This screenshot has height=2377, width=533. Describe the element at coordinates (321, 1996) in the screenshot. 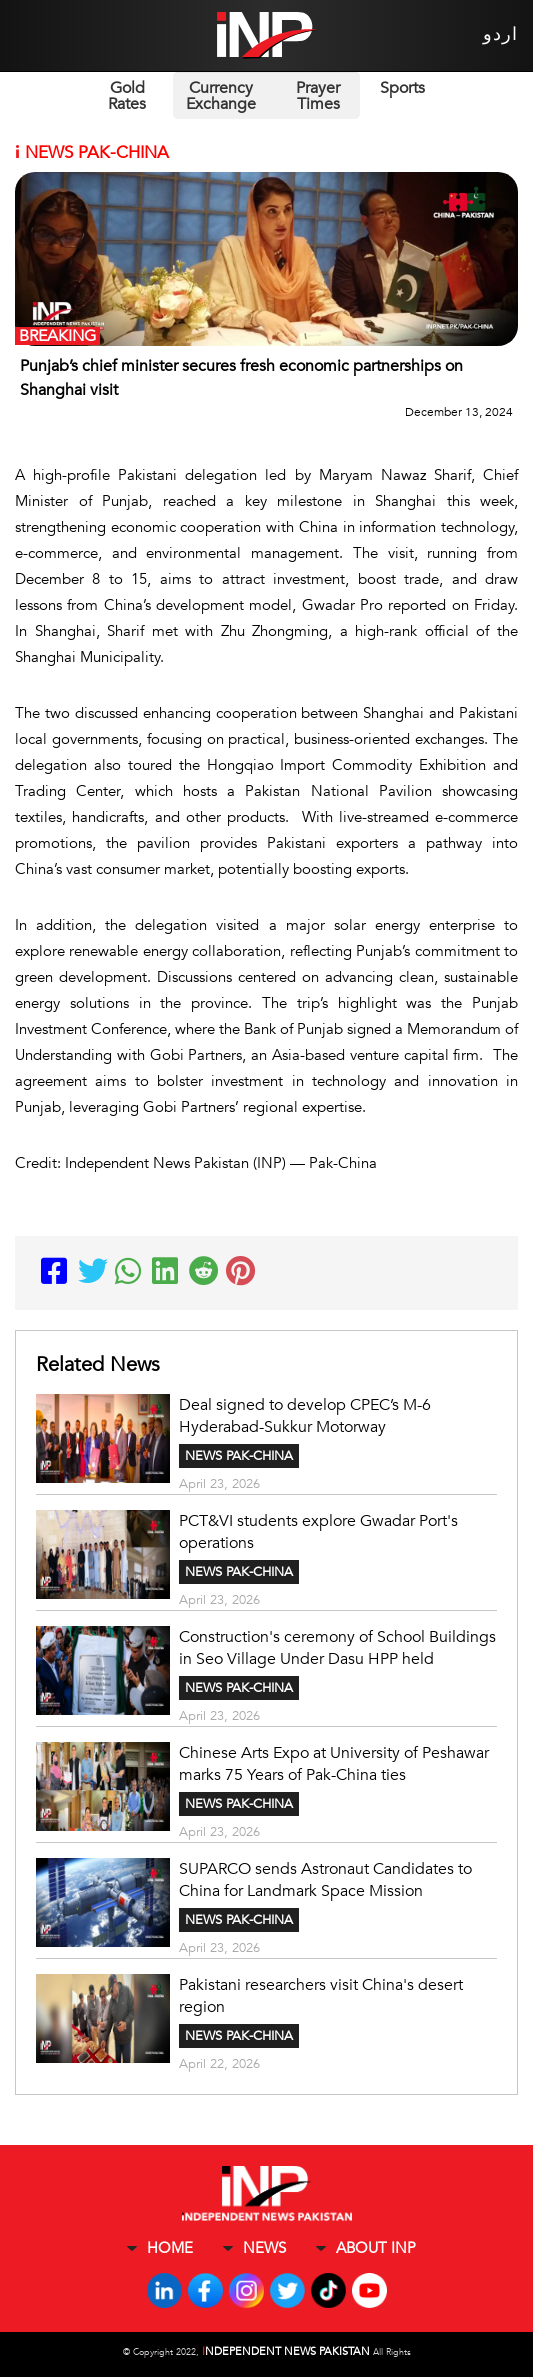

I see `Pakistani researchers visit China's desert region` at that location.